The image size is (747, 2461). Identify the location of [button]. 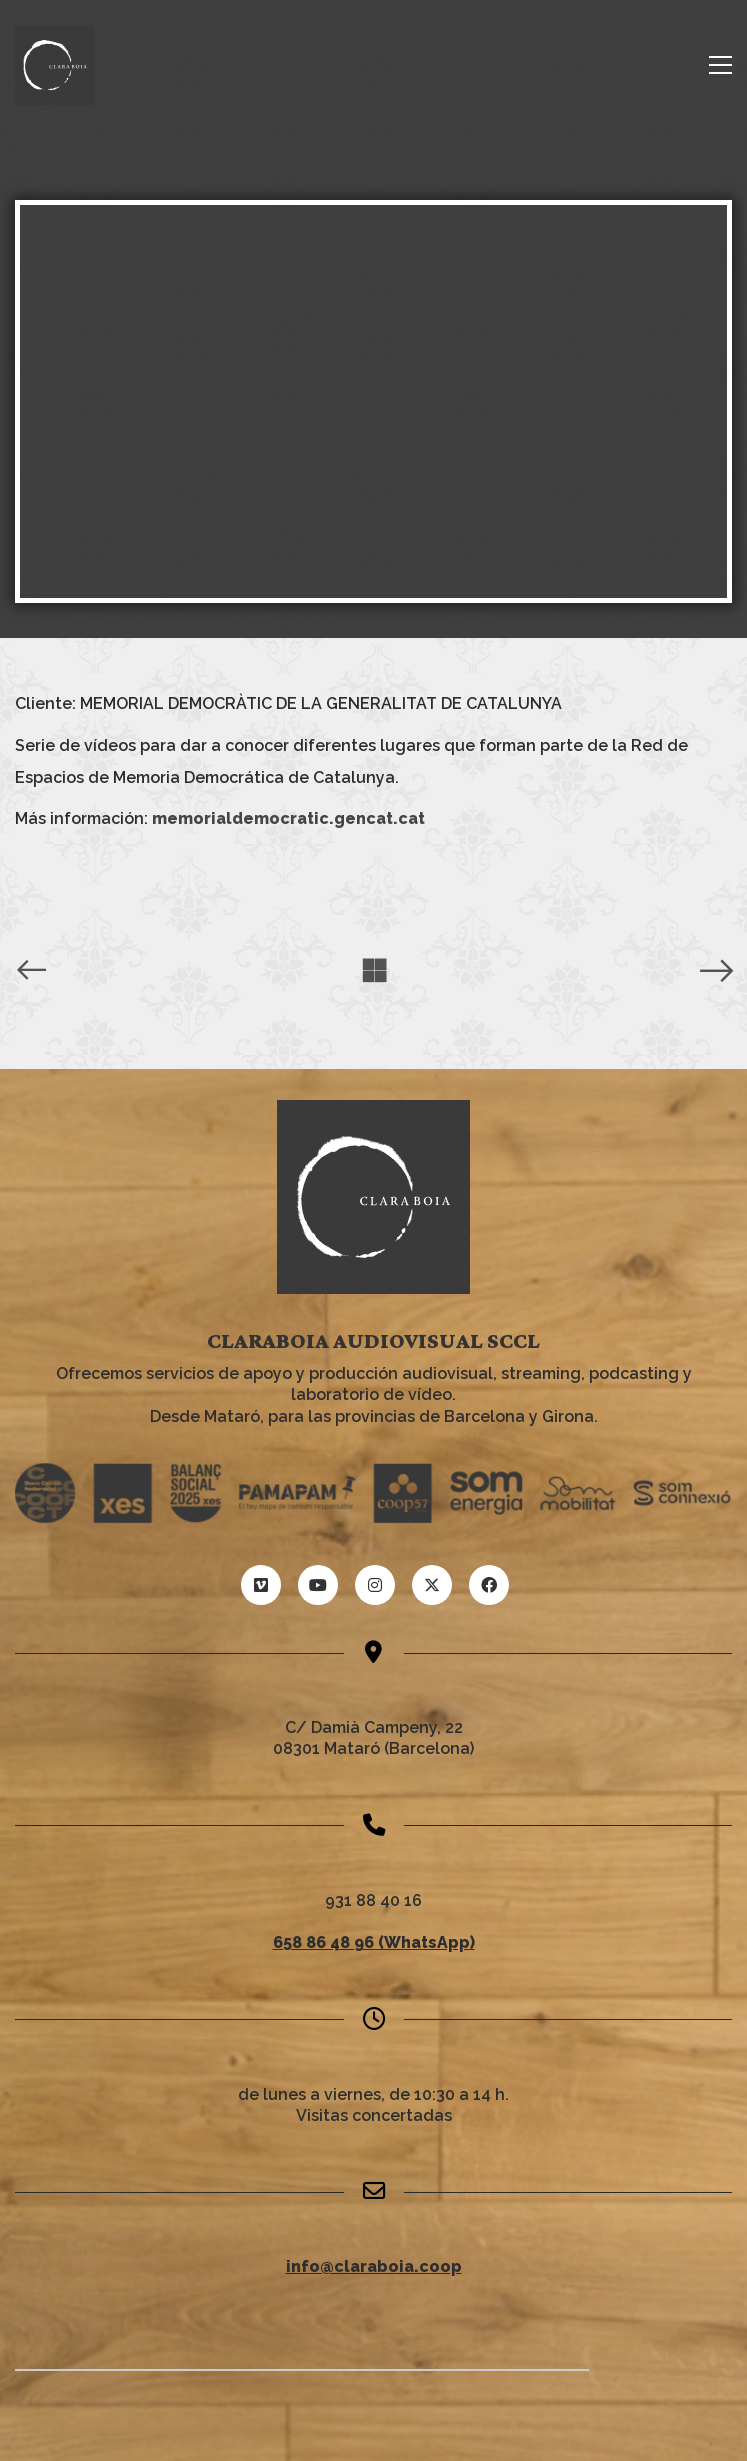
(720, 65).